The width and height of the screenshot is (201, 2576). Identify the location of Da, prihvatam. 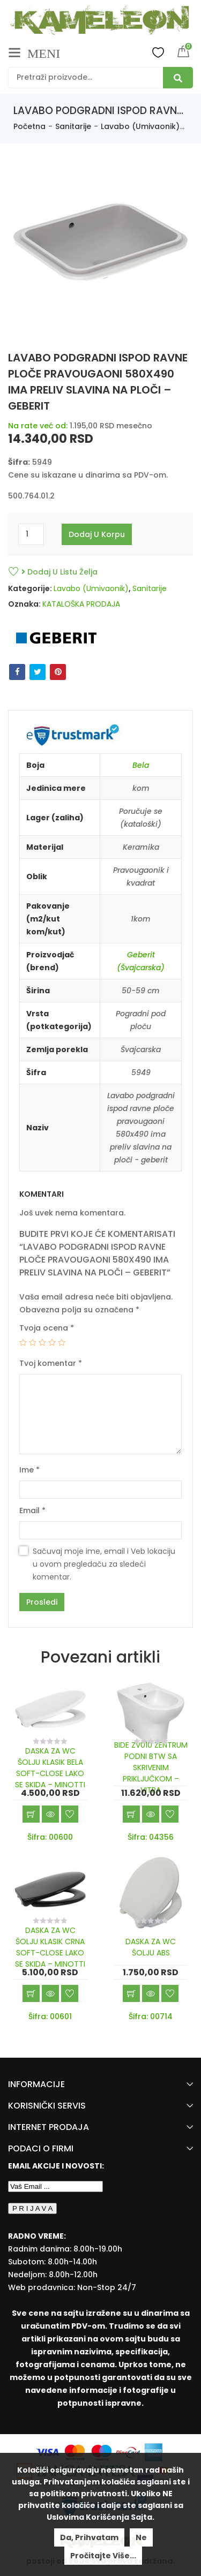
(89, 2537).